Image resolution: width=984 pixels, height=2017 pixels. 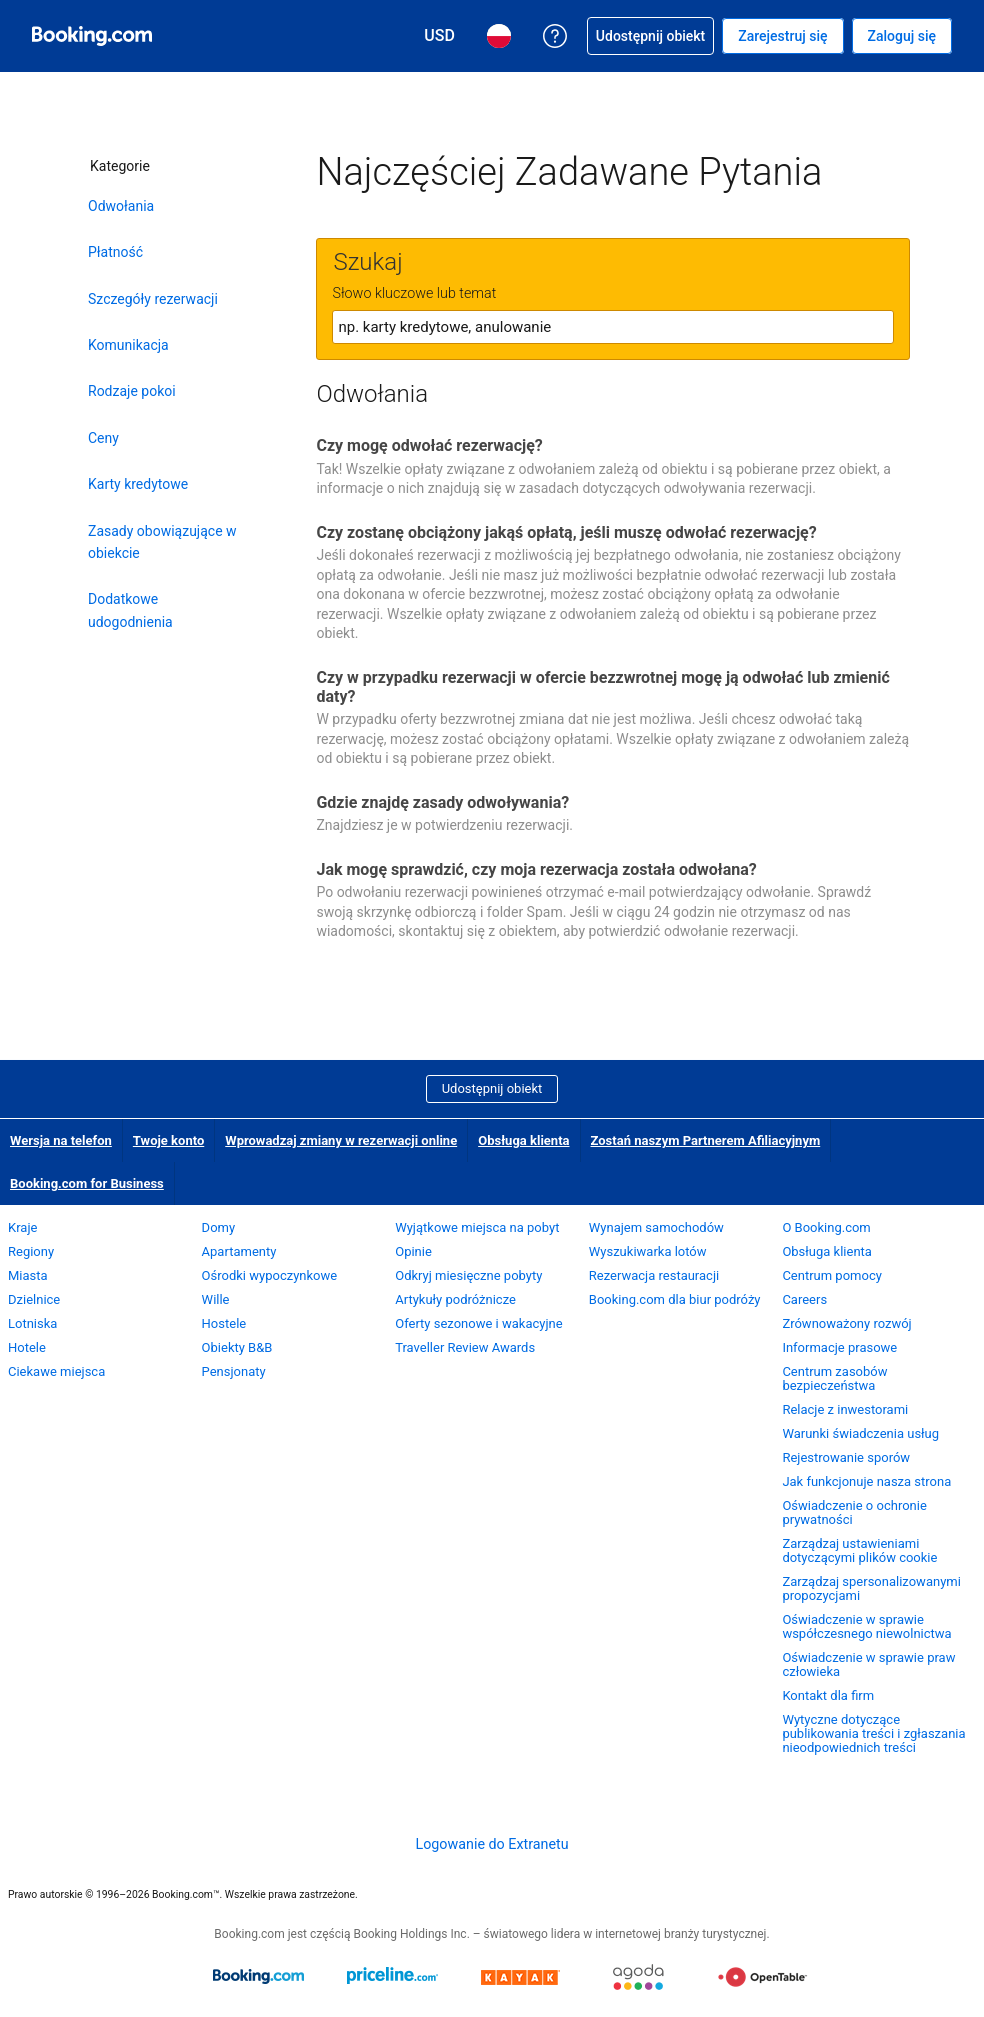 I want to click on Odkryj miesięczne pobyty, so click(x=468, y=1275).